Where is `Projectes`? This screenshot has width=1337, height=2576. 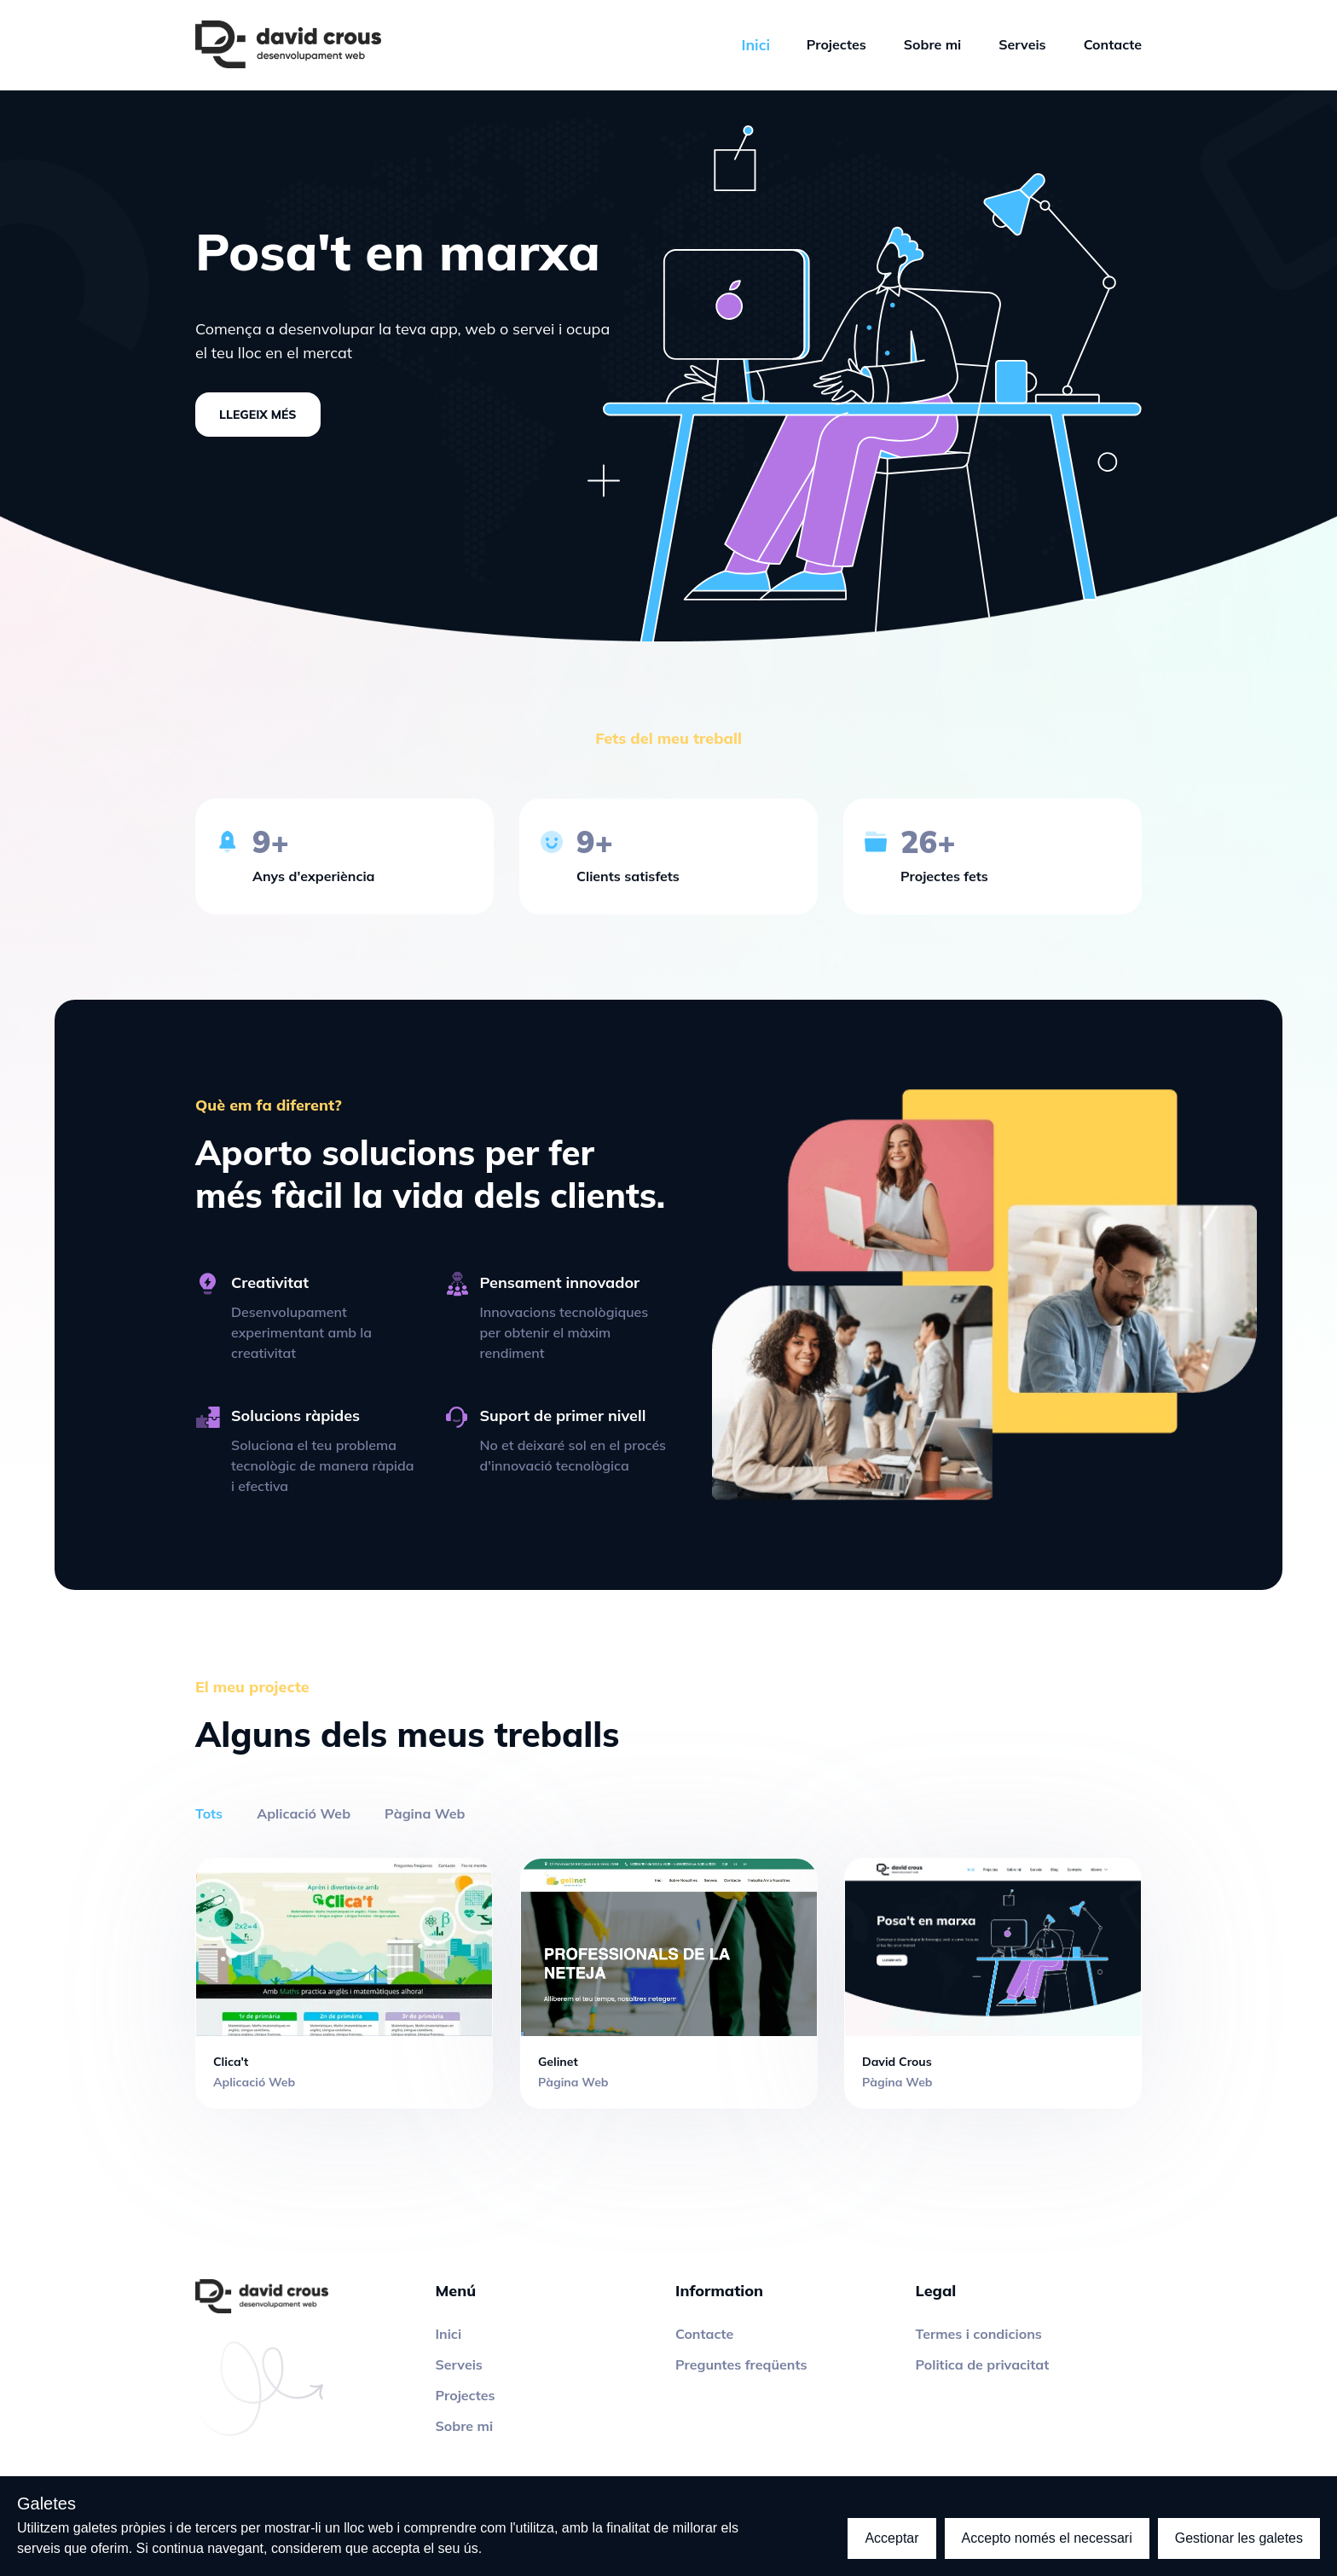 Projectes is located at coordinates (836, 44).